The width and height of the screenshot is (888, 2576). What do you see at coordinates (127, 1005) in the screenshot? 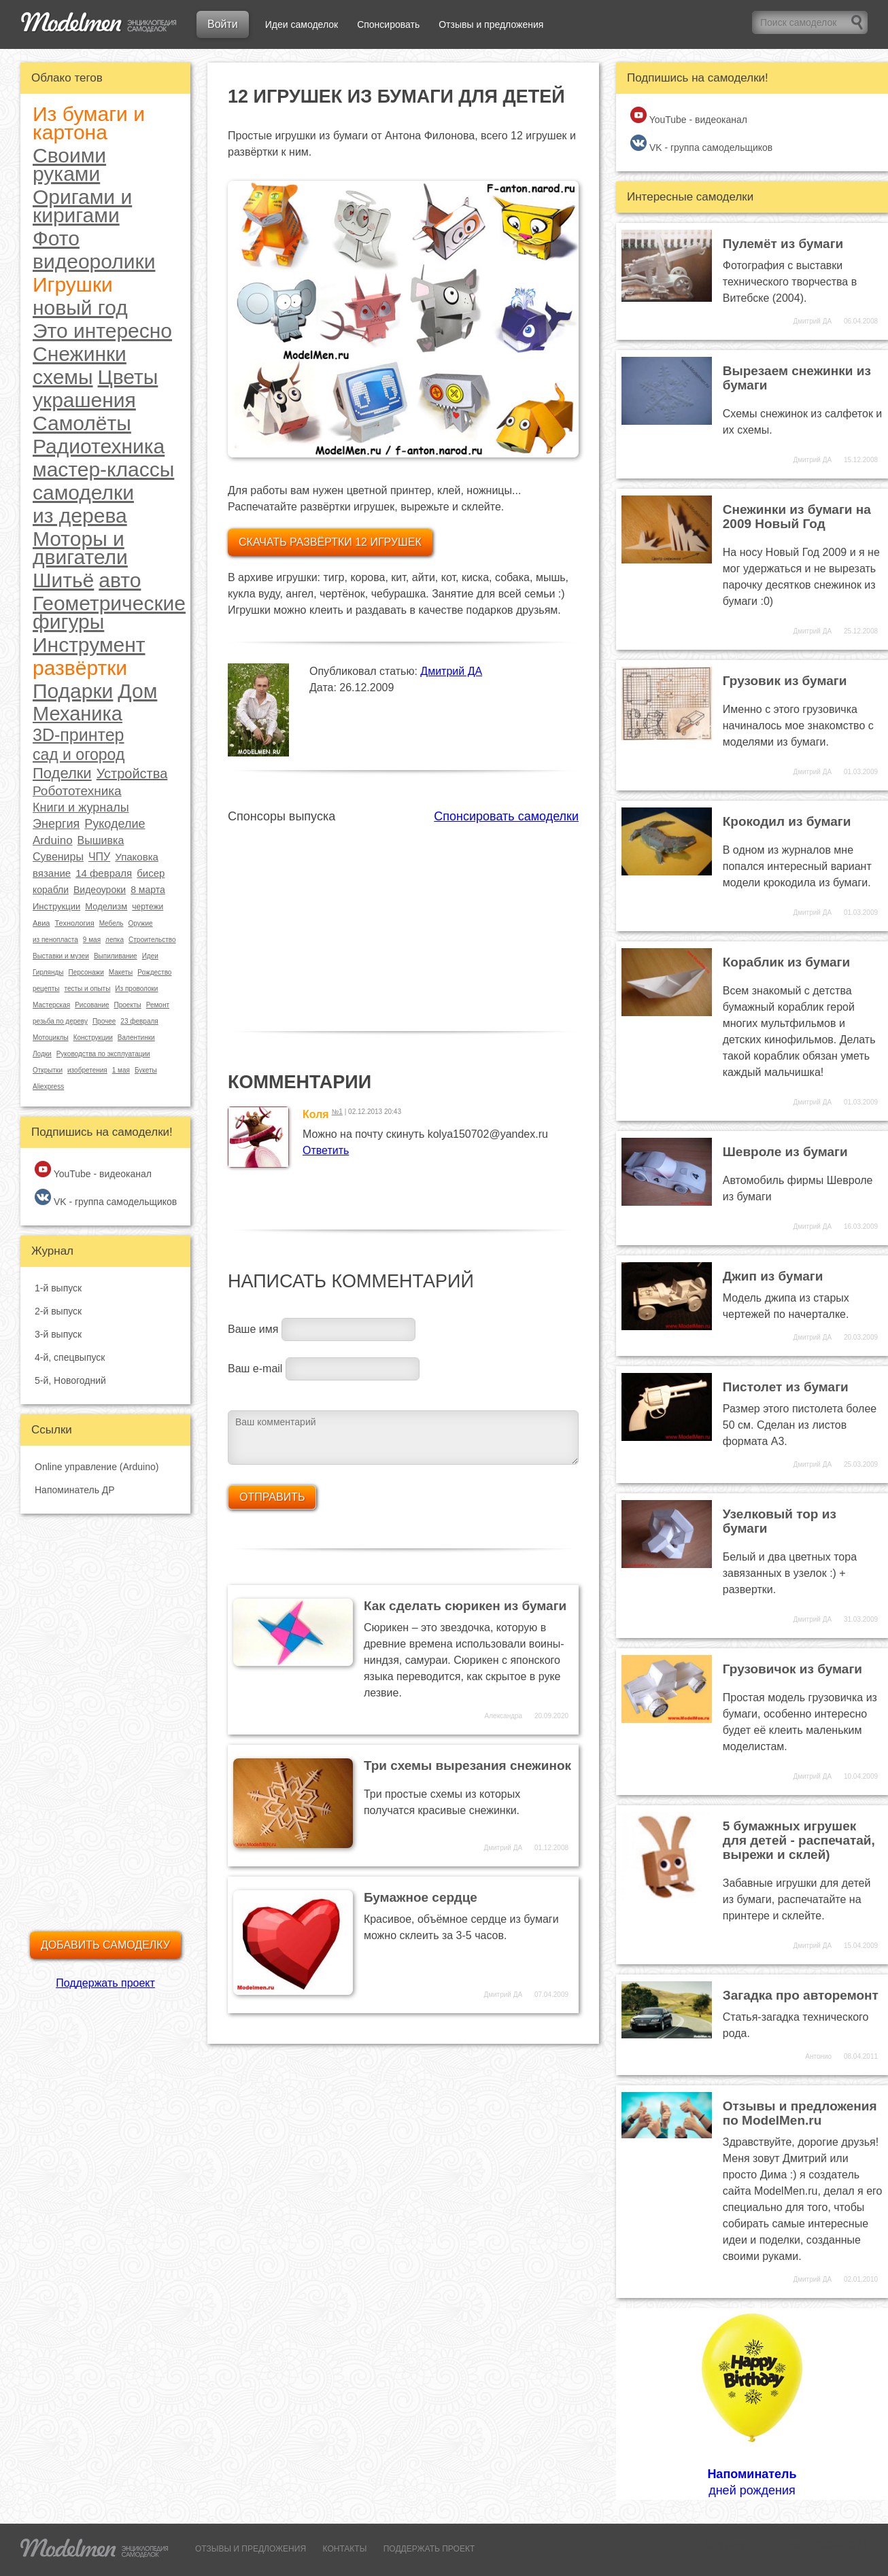
I see `Проекты` at bounding box center [127, 1005].